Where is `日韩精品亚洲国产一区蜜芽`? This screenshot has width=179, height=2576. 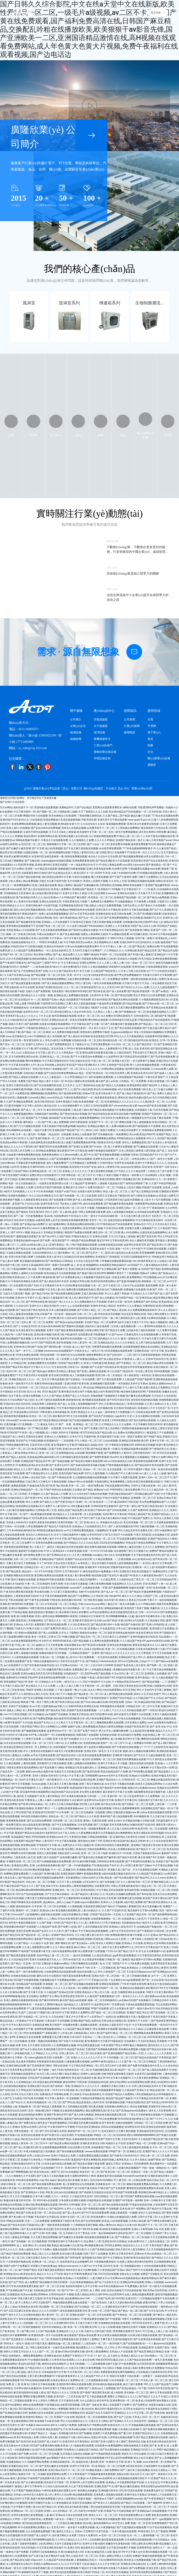 日韩精品亚洲国产一区蜜芽 is located at coordinates (84, 1653).